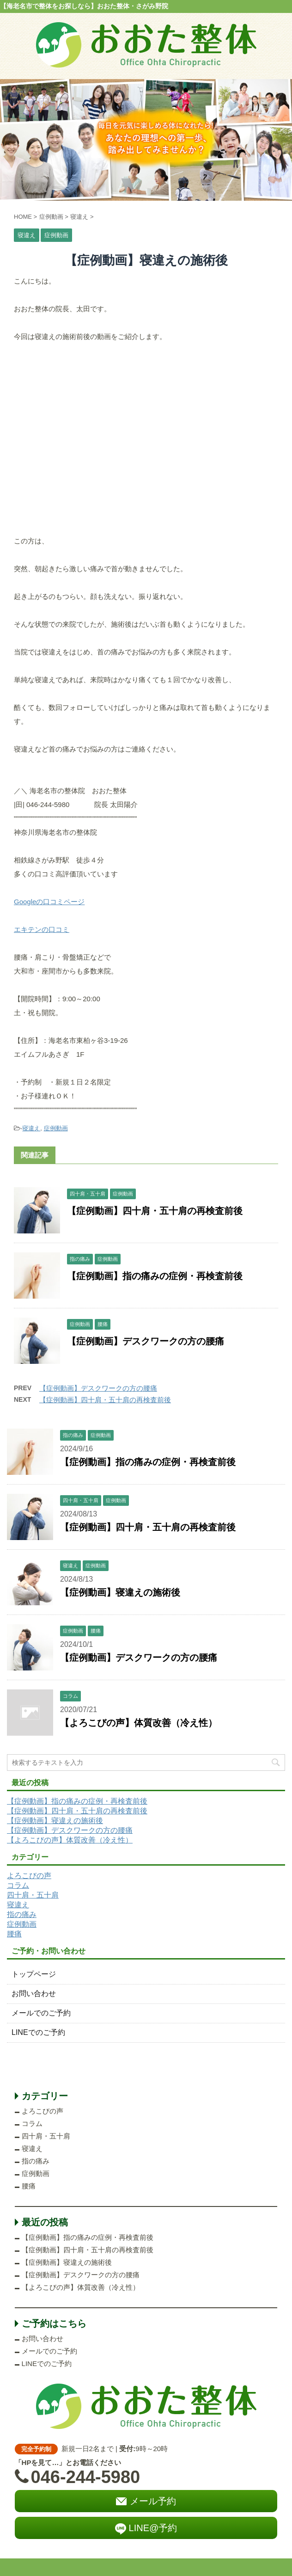 This screenshot has width=292, height=2576. Describe the element at coordinates (38, 2032) in the screenshot. I see `LINEでのご予約` at that location.